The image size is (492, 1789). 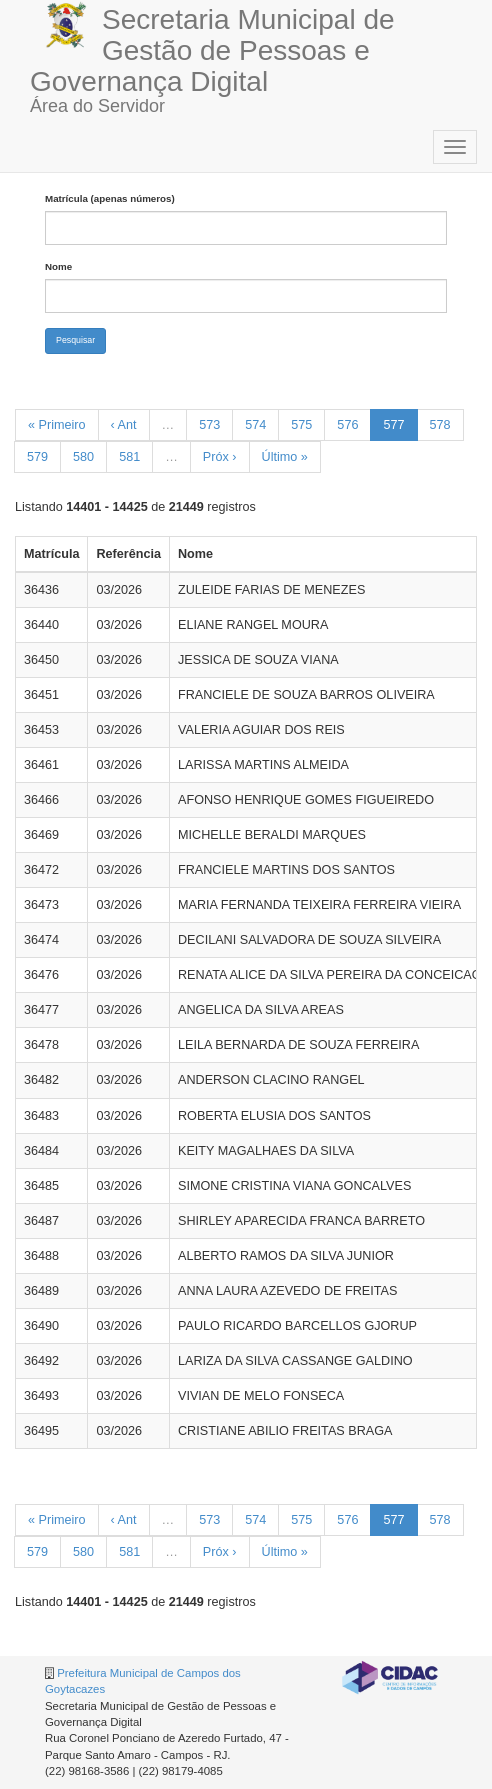 I want to click on 575, so click(x=301, y=425).